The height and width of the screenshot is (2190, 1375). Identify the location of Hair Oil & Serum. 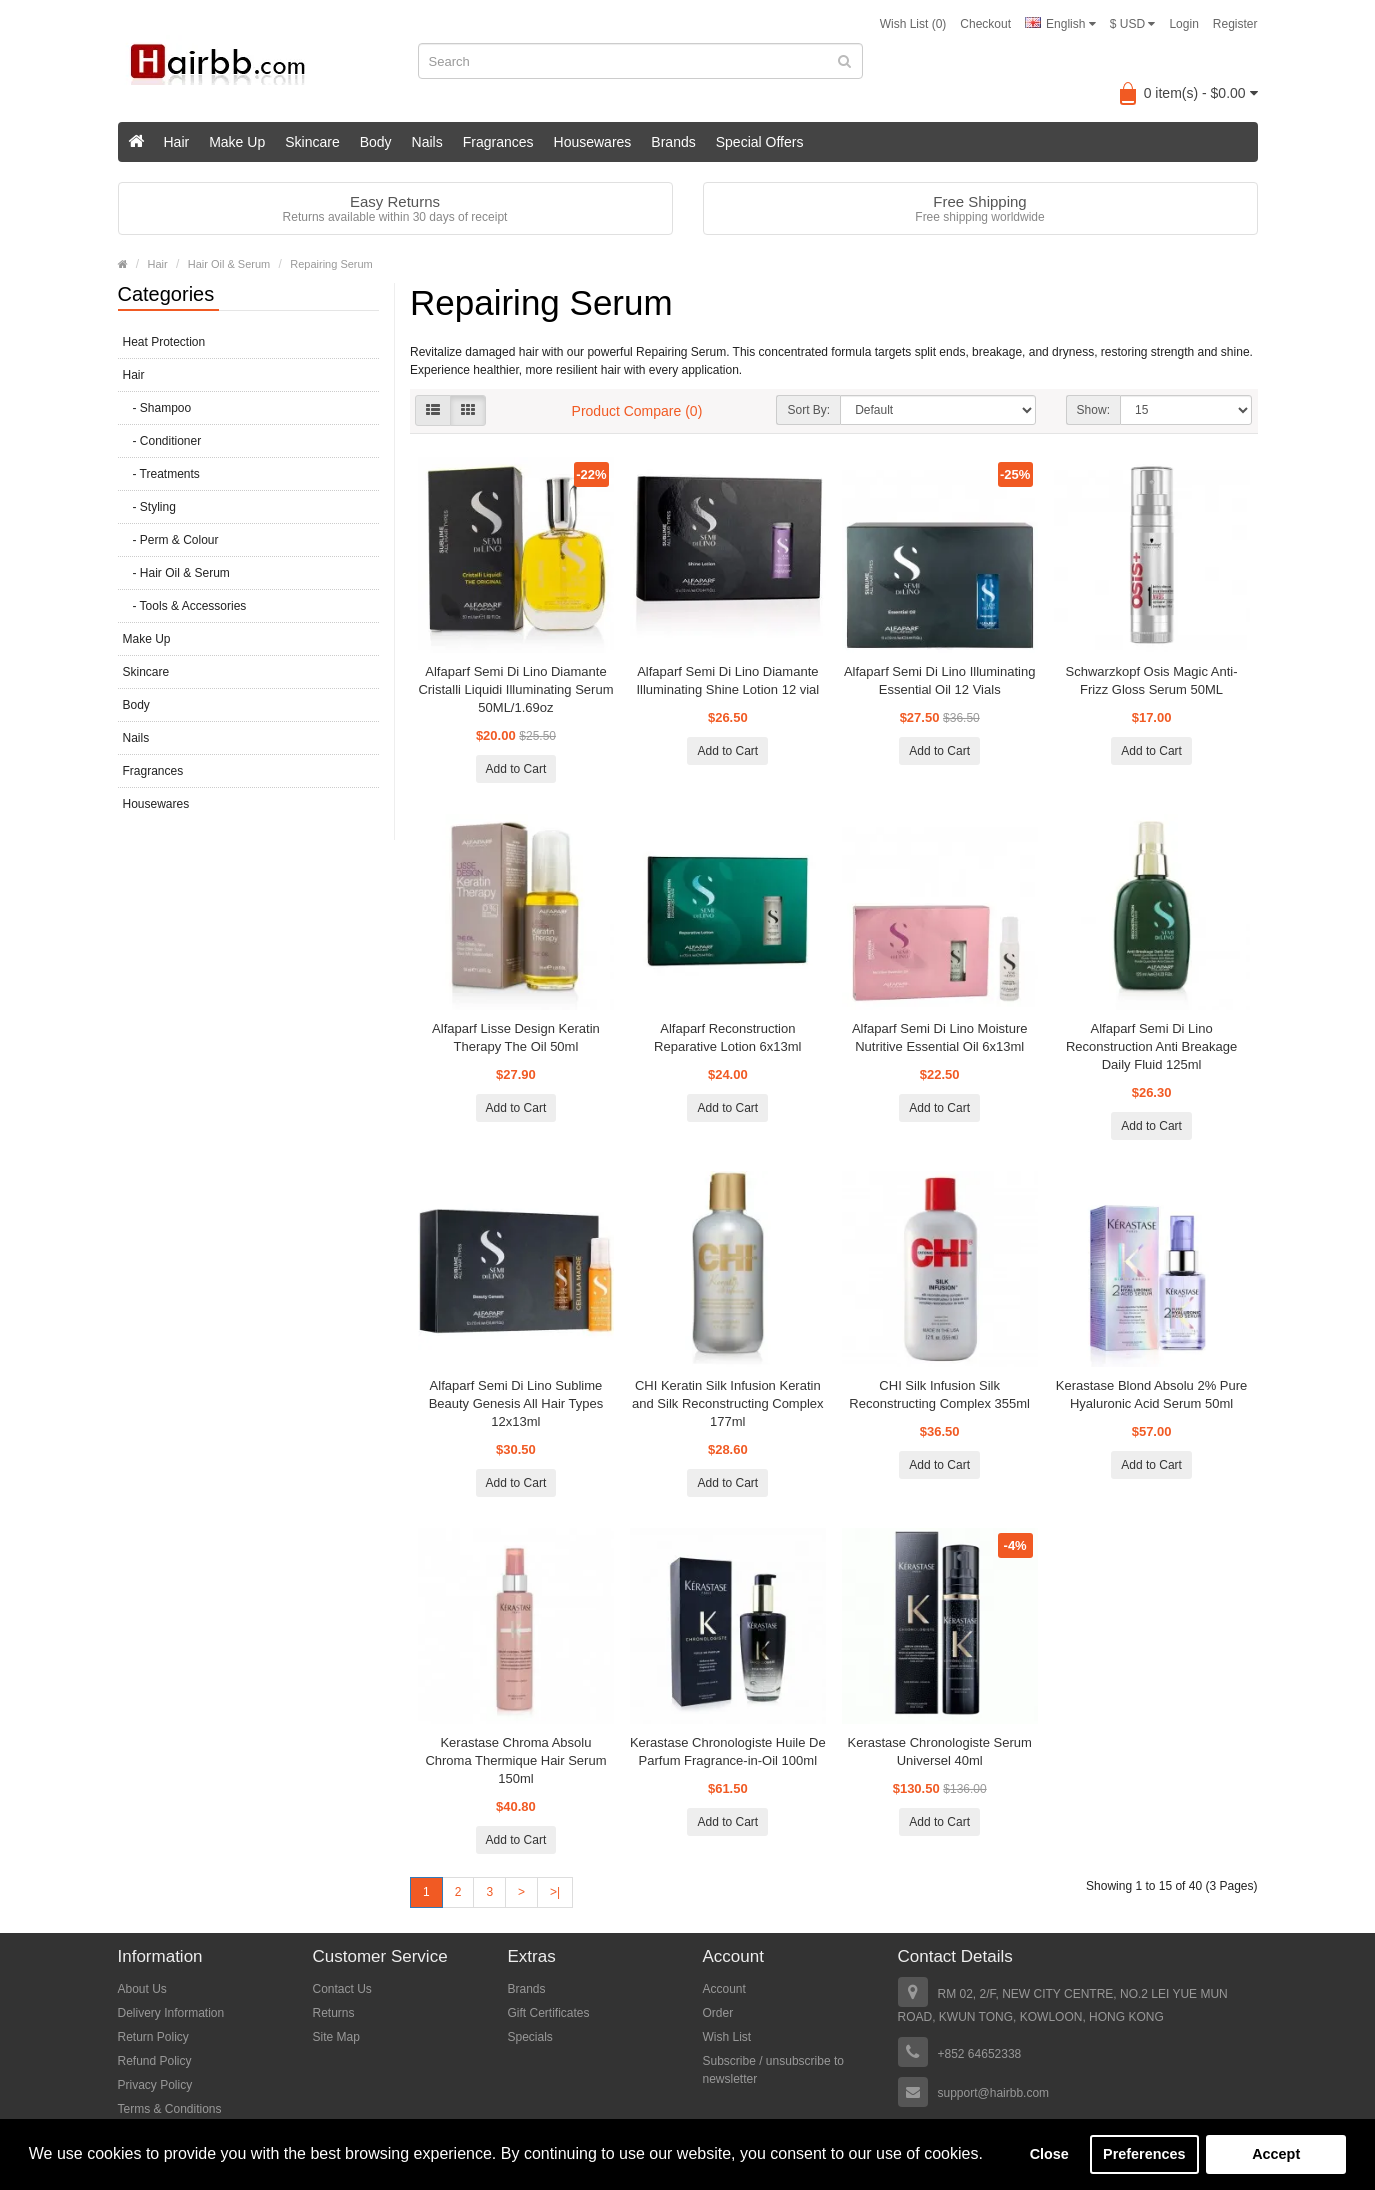
(229, 264).